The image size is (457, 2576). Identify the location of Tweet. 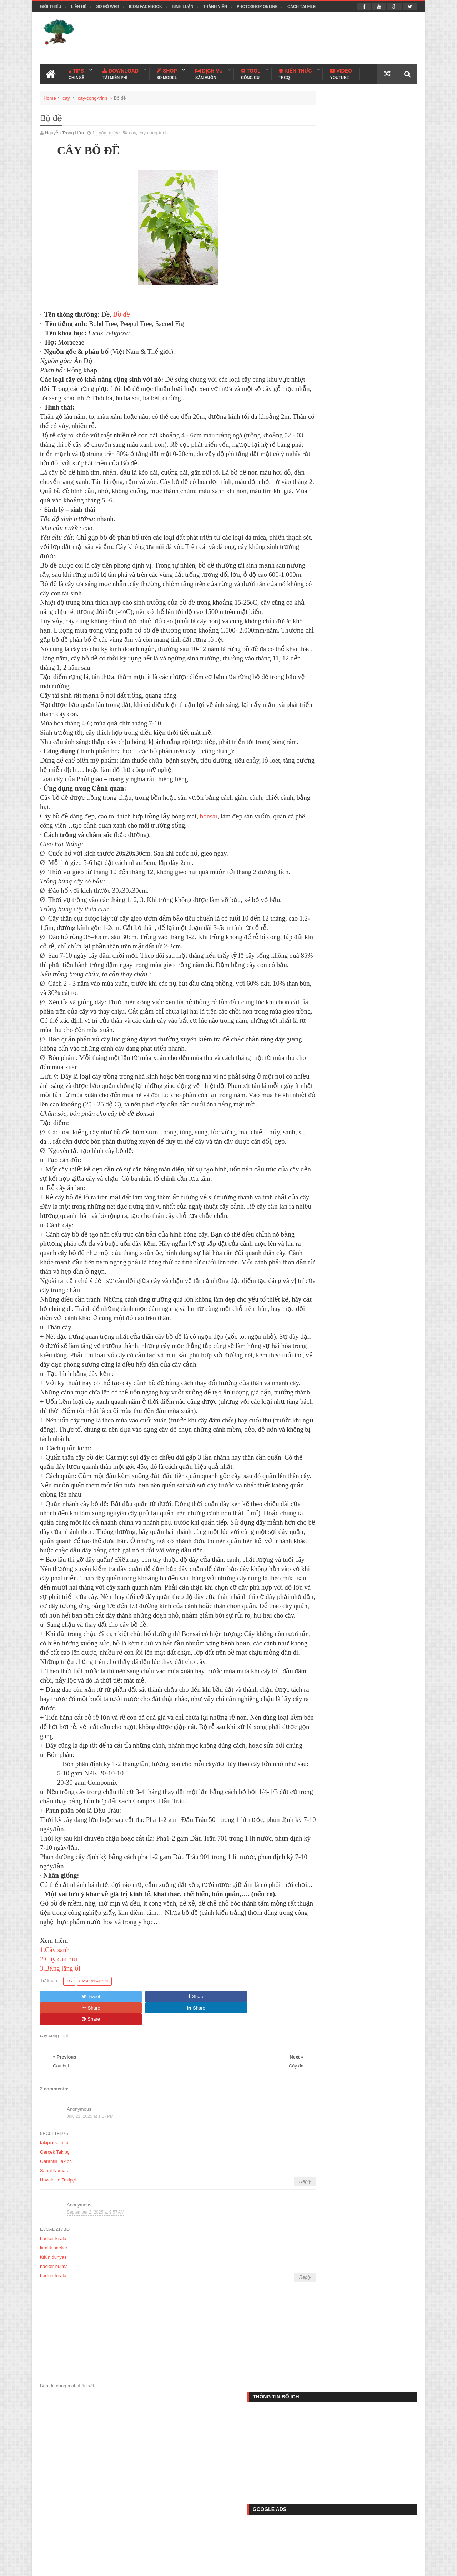
(63, 2152).